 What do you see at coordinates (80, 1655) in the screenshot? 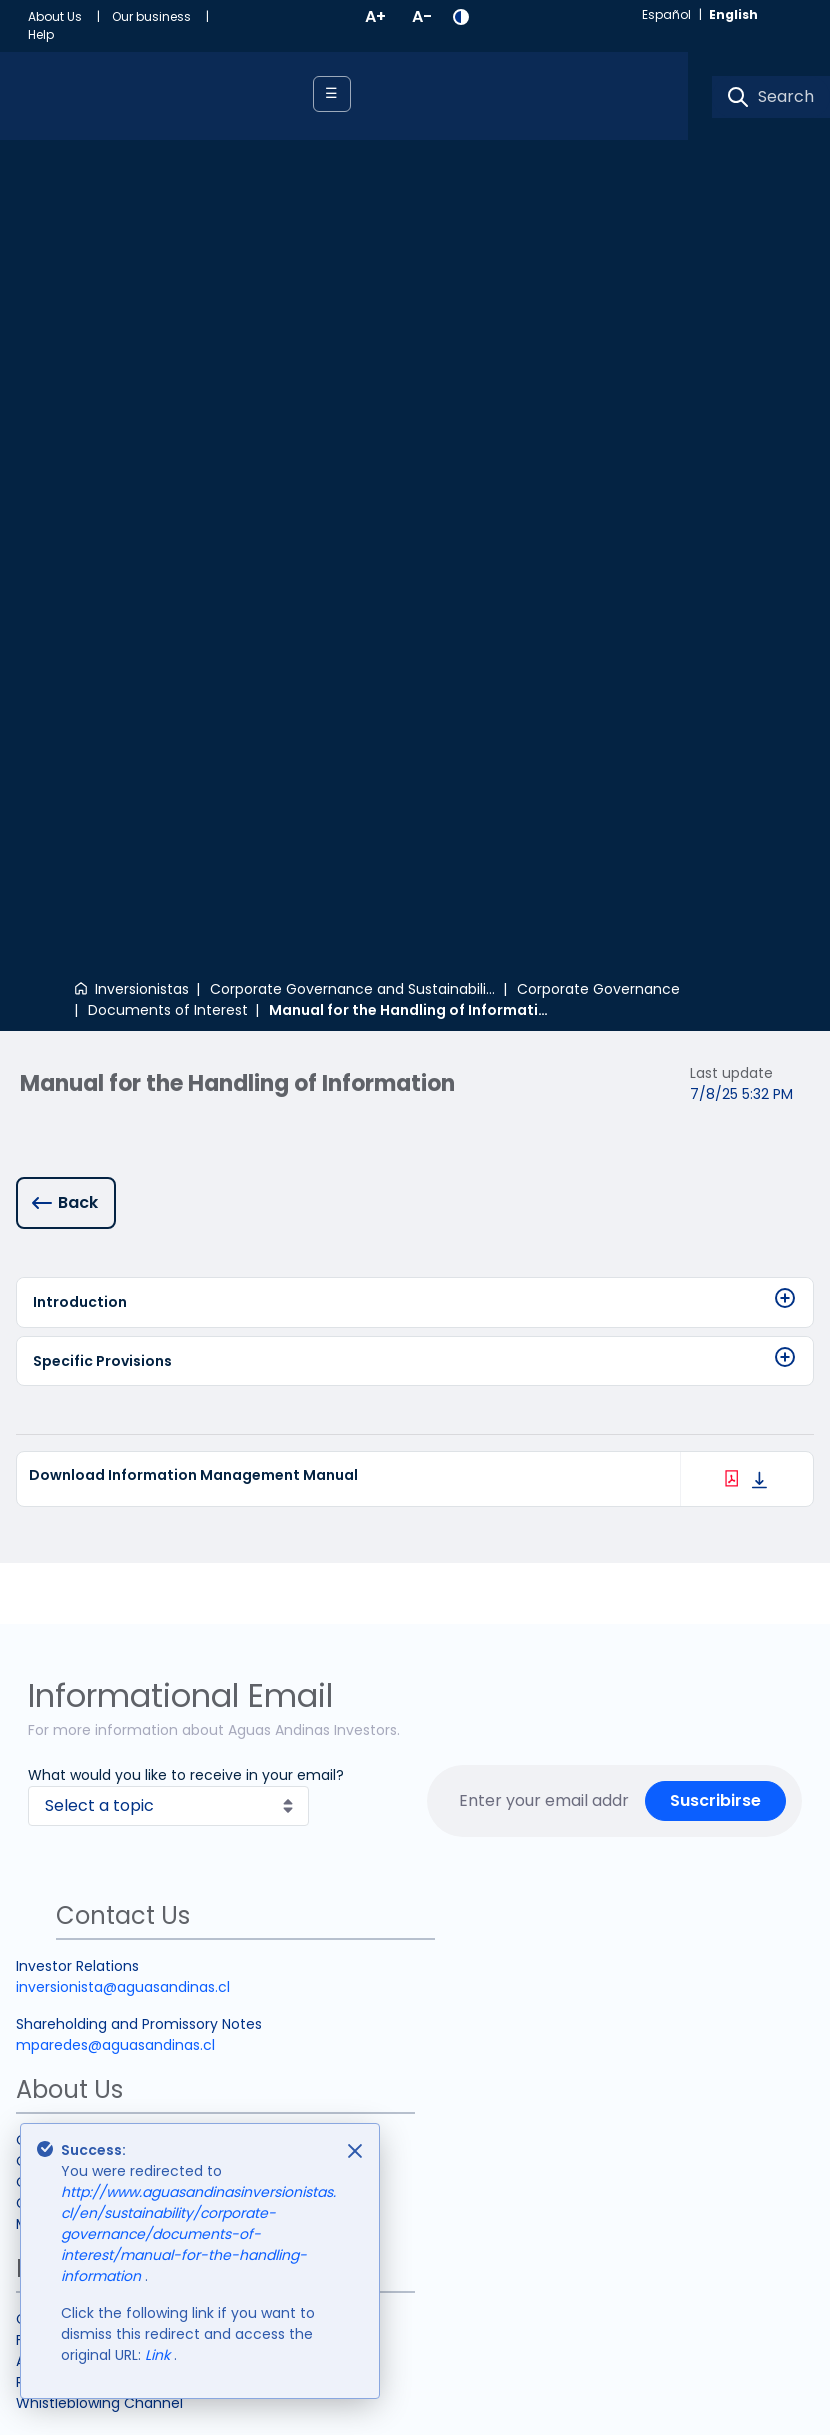
I see `Grupo controlador` at bounding box center [80, 1655].